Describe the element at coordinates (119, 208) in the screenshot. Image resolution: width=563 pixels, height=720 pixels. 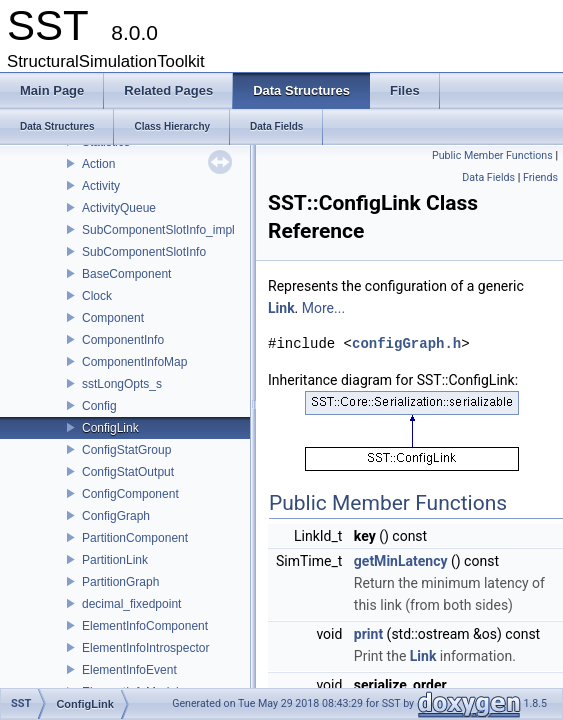
I see `ActivityQueue` at that location.